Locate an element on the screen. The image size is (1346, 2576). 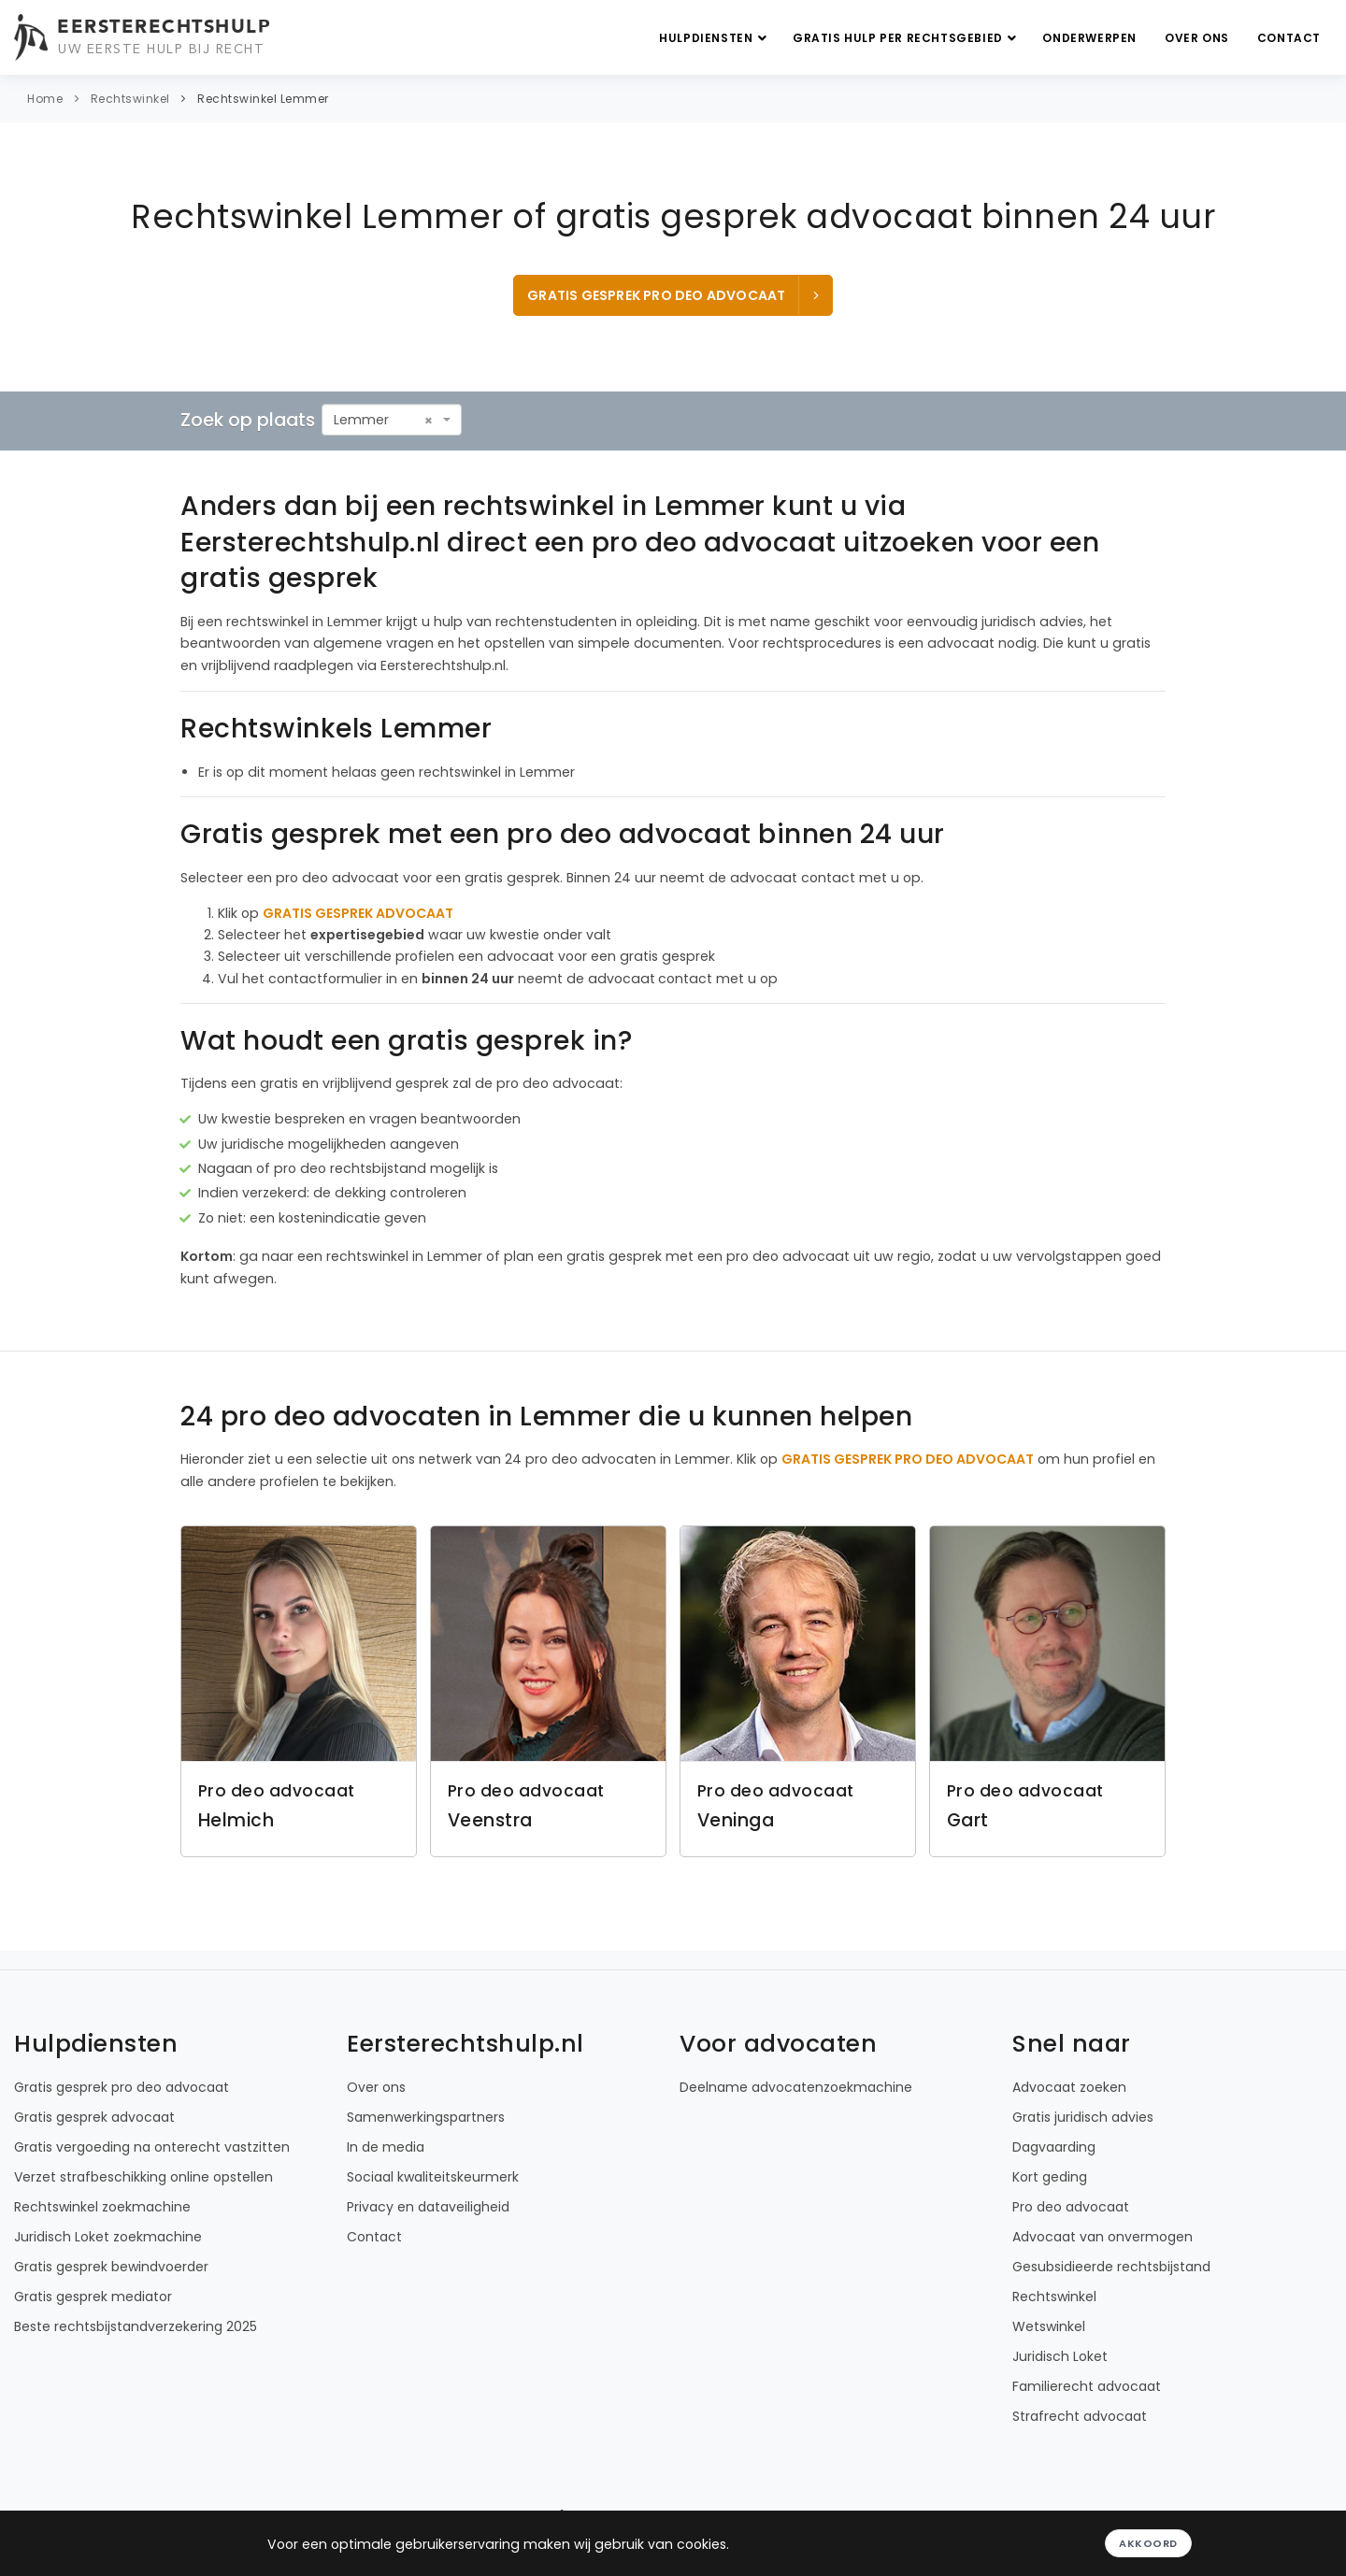
Dagvaarding is located at coordinates (1053, 2147).